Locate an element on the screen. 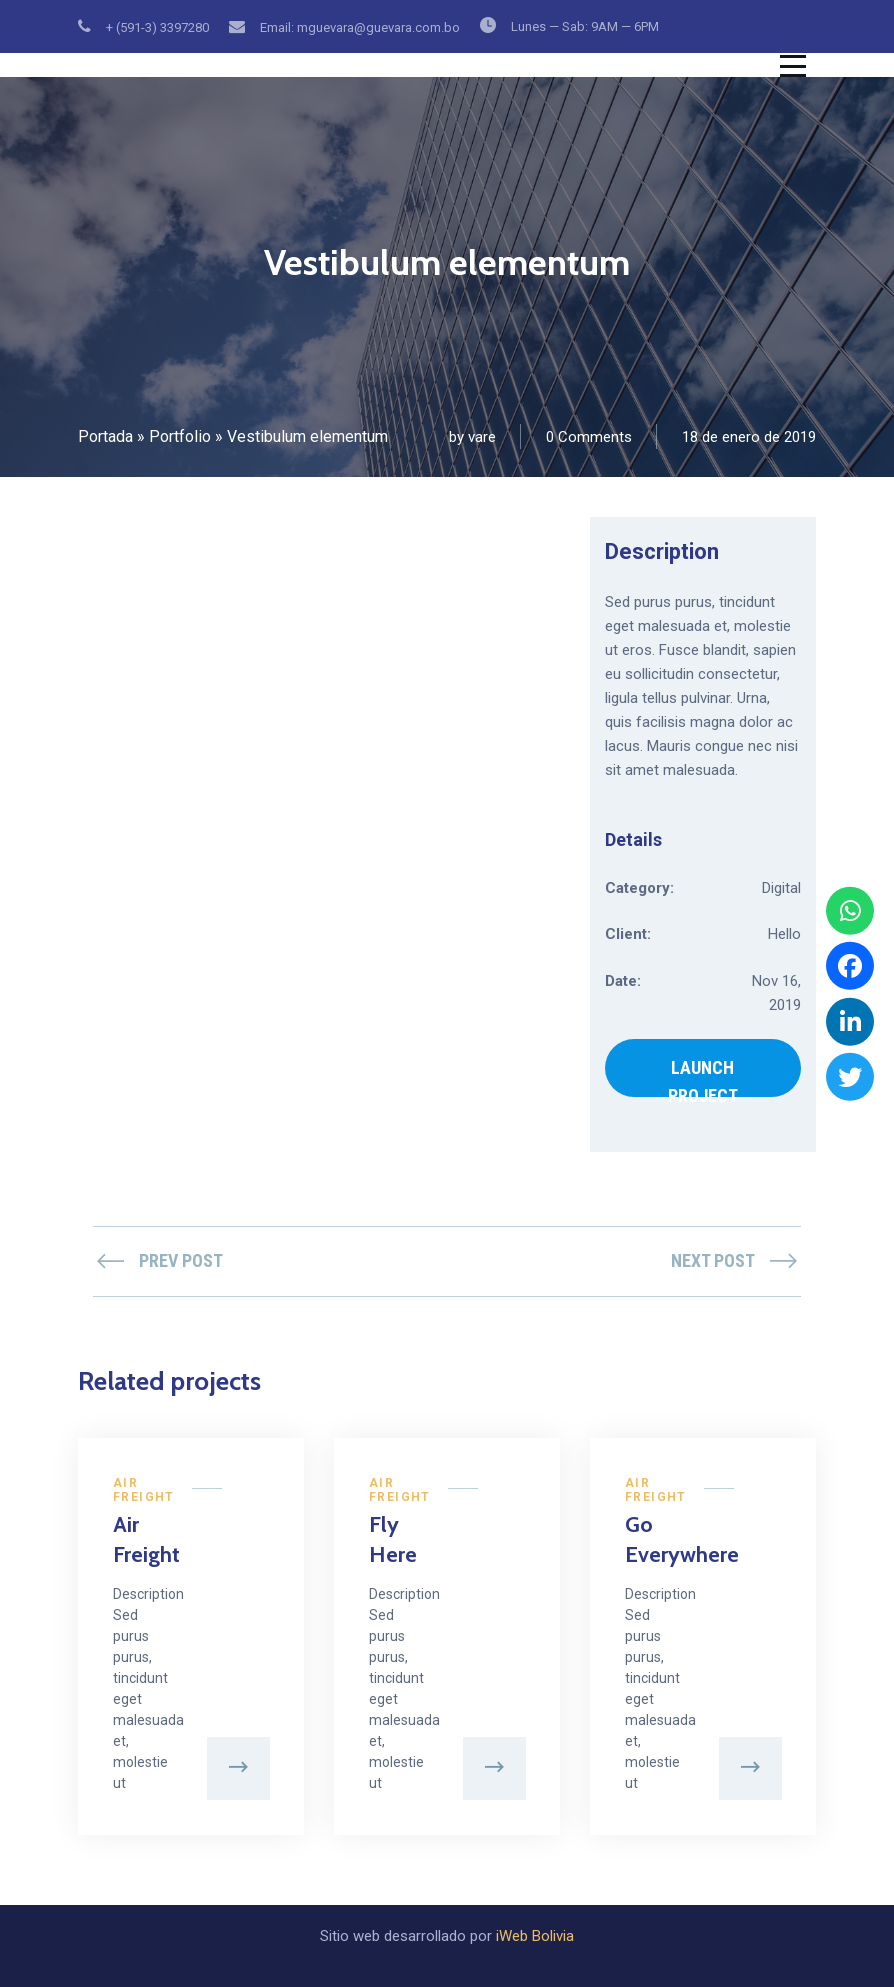 Image resolution: width=894 pixels, height=1987 pixels. LAUNCH PROJECT is located at coordinates (703, 1077).